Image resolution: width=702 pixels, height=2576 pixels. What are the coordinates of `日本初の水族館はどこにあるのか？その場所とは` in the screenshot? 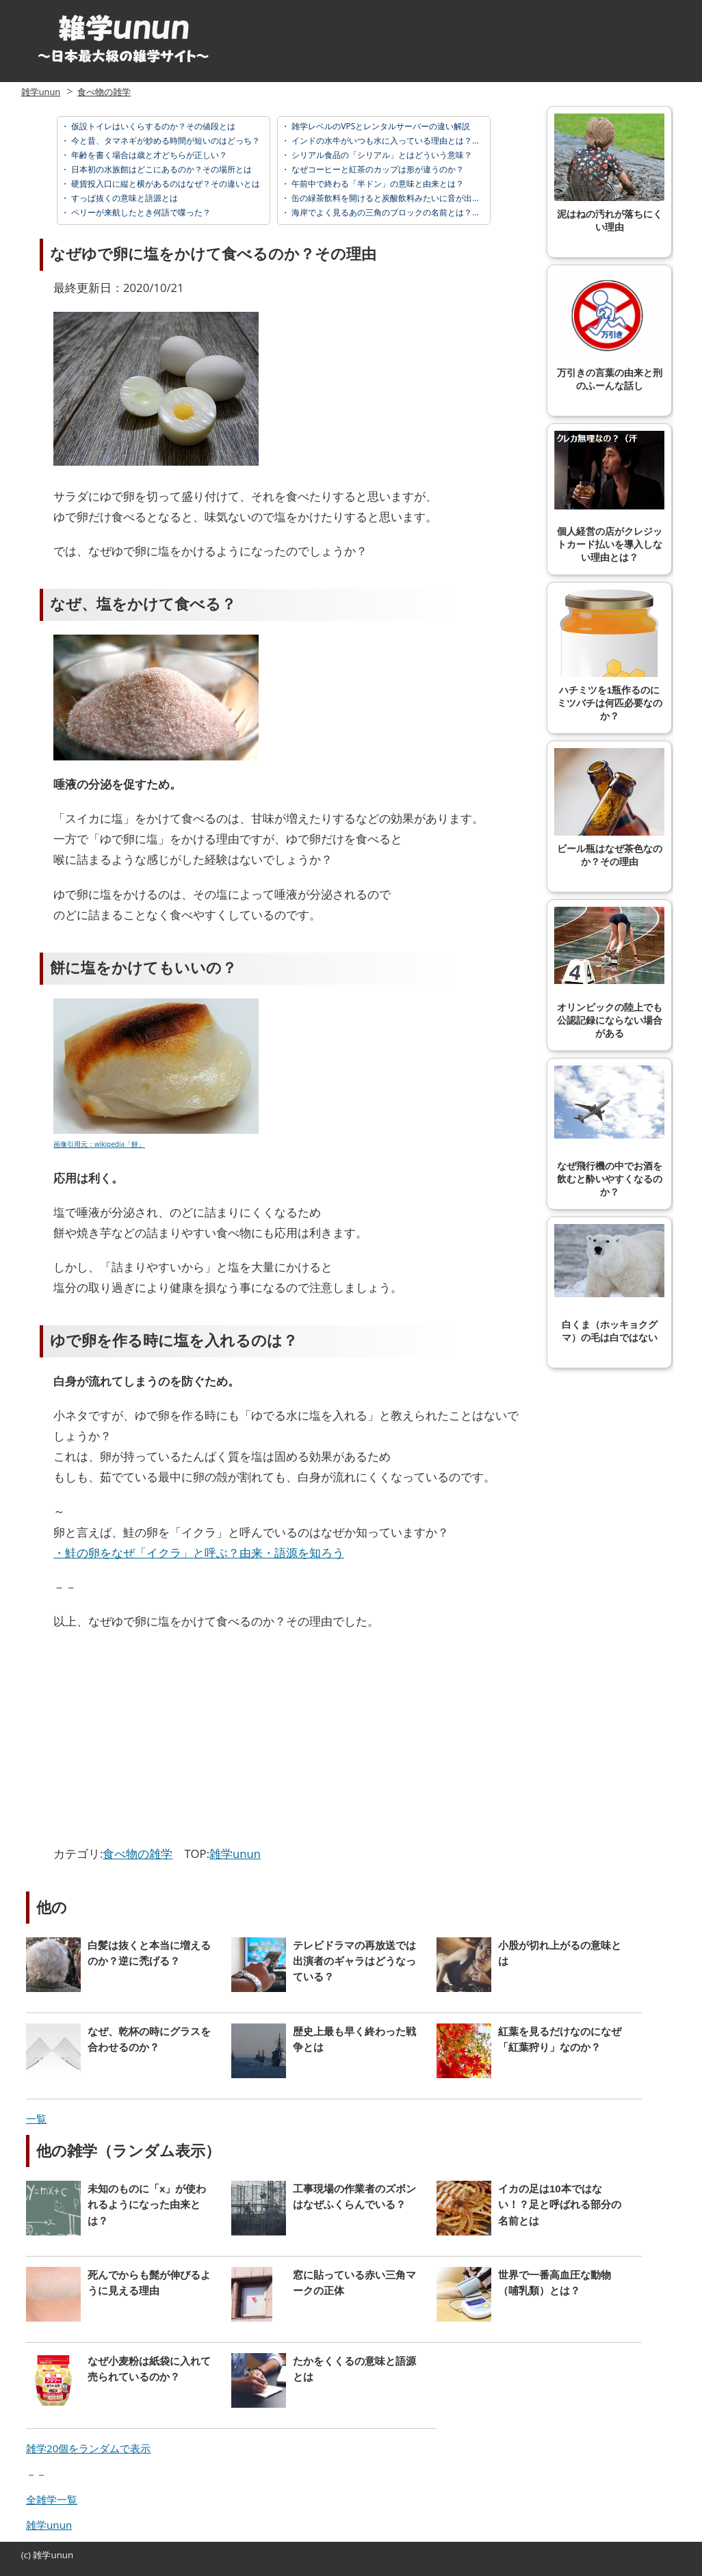 It's located at (160, 169).